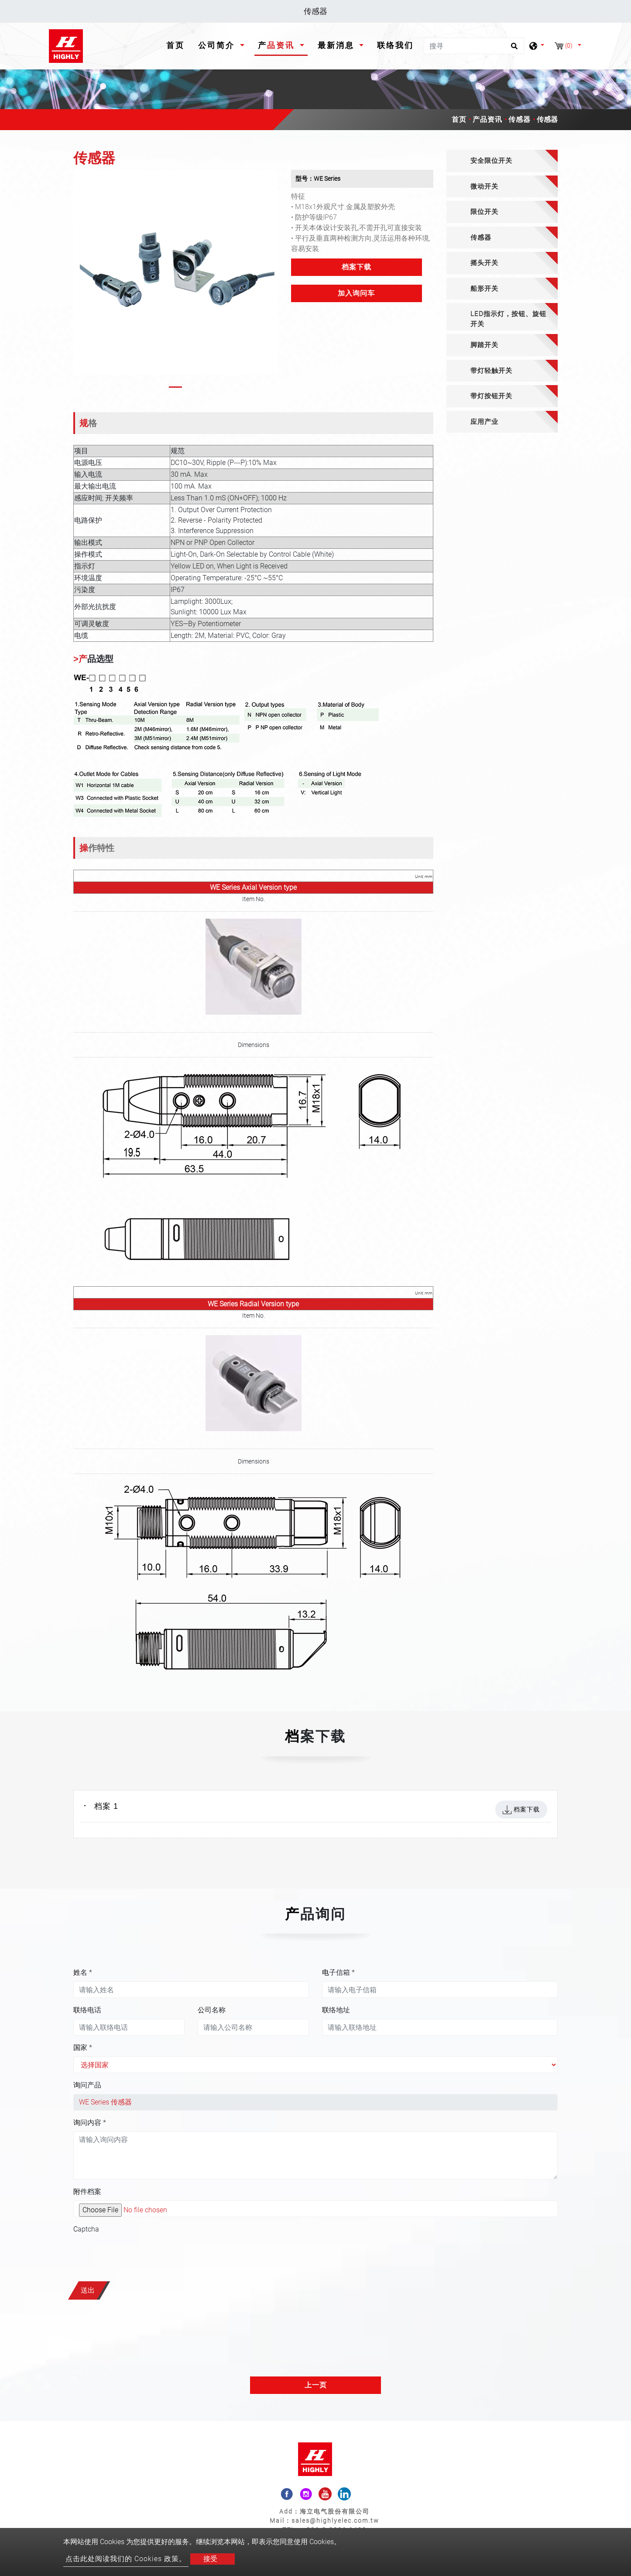 This screenshot has width=631, height=2576. What do you see at coordinates (278, 45) in the screenshot?
I see `产品资讯 [button]` at bounding box center [278, 45].